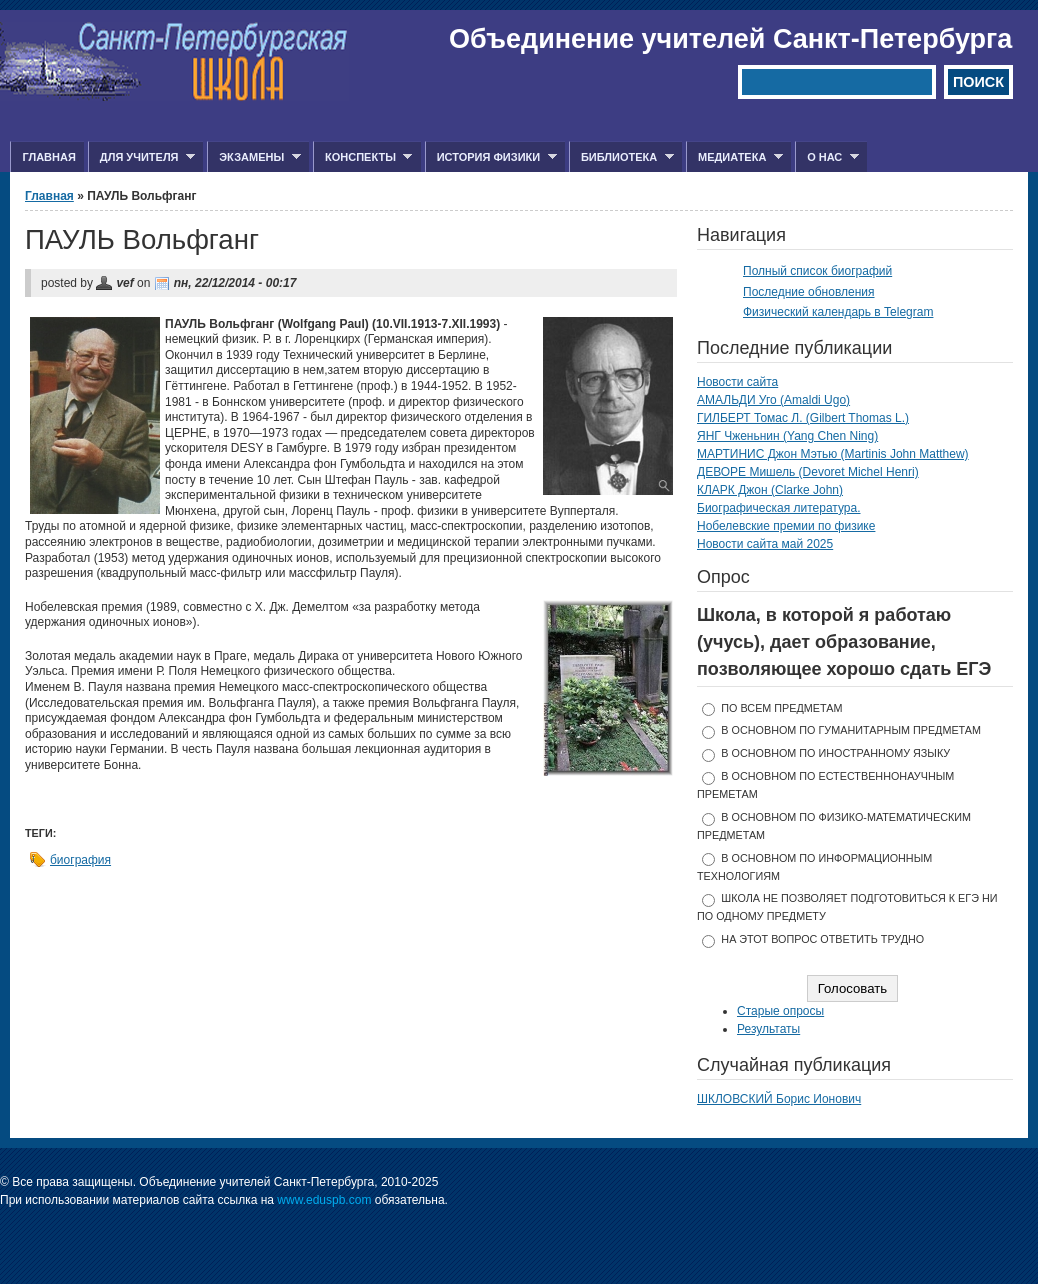  What do you see at coordinates (765, 544) in the screenshot?
I see `Новости сайта май 2025` at bounding box center [765, 544].